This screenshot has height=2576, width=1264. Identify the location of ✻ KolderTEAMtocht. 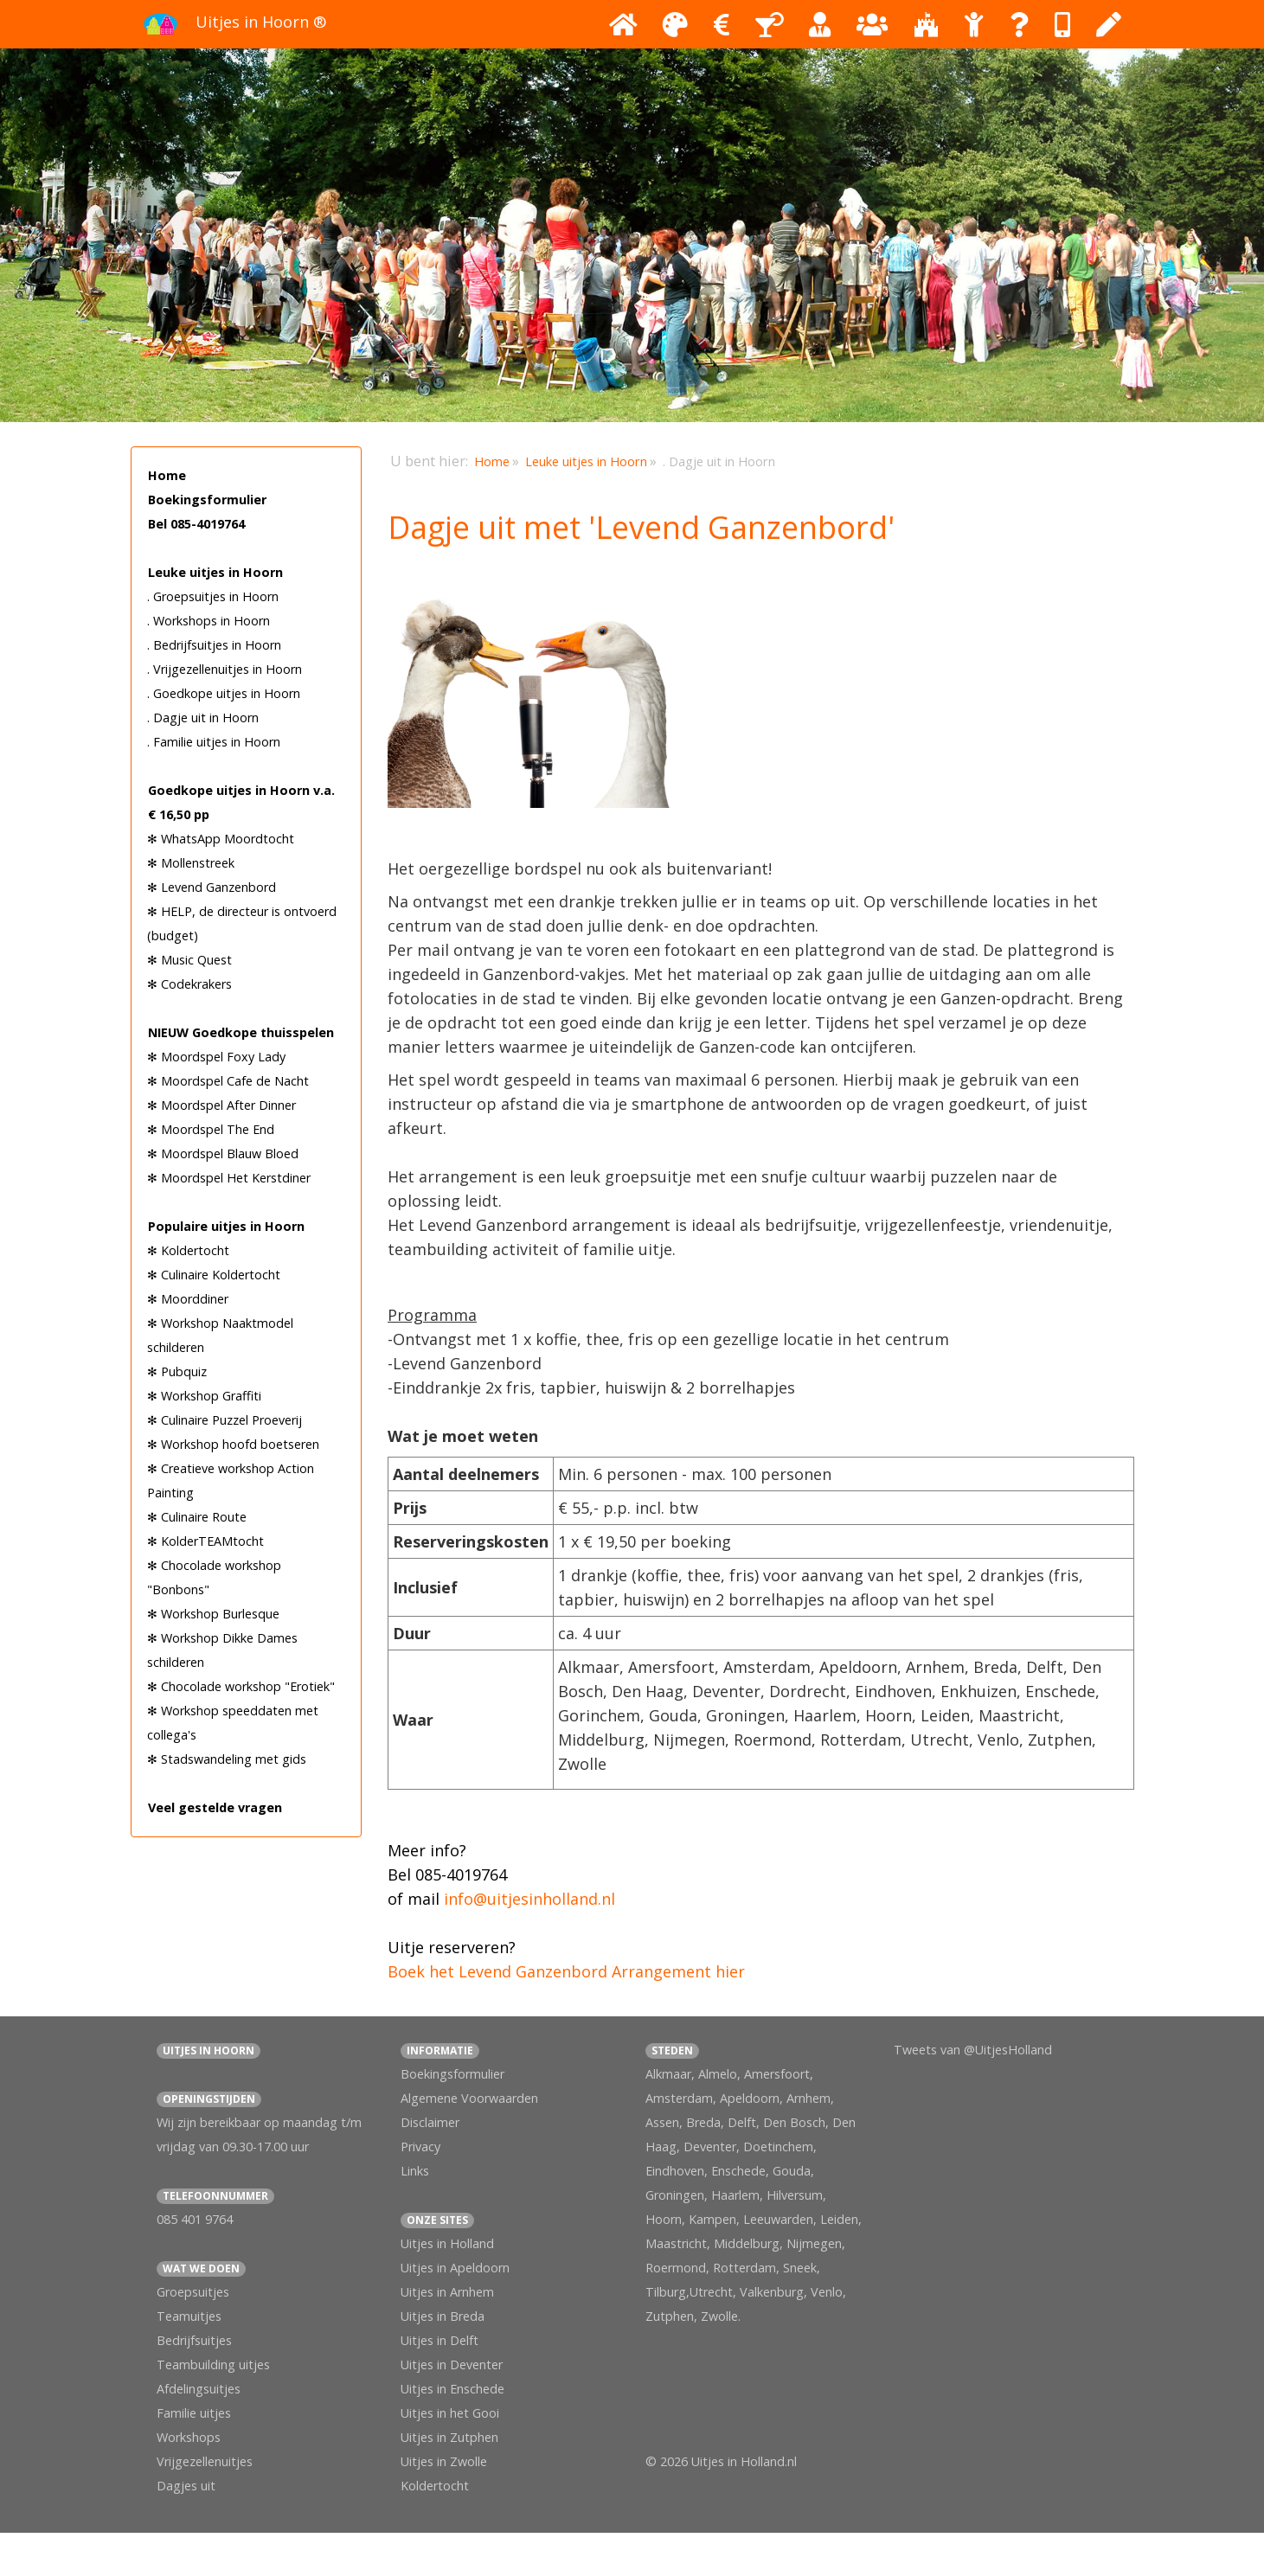
(205, 1541).